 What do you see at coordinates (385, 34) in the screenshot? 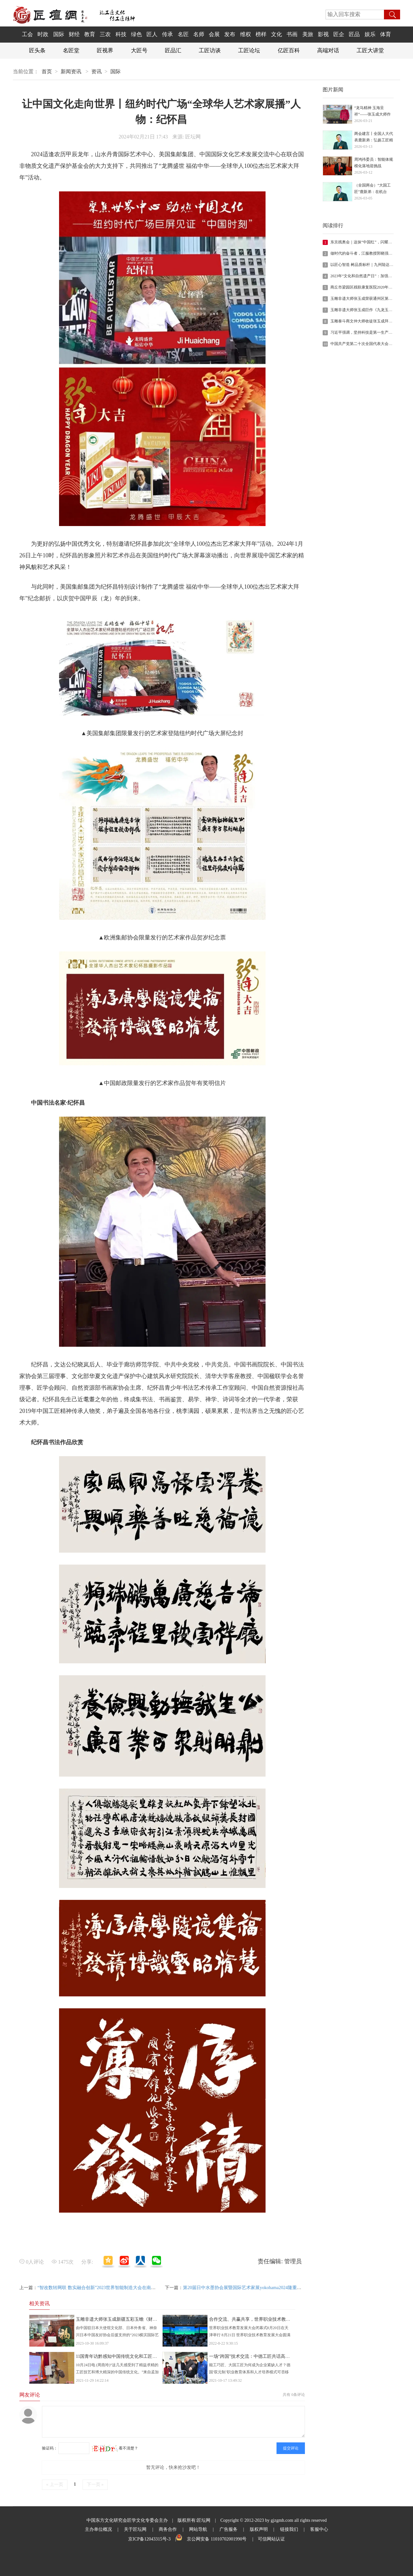
I see `体育` at bounding box center [385, 34].